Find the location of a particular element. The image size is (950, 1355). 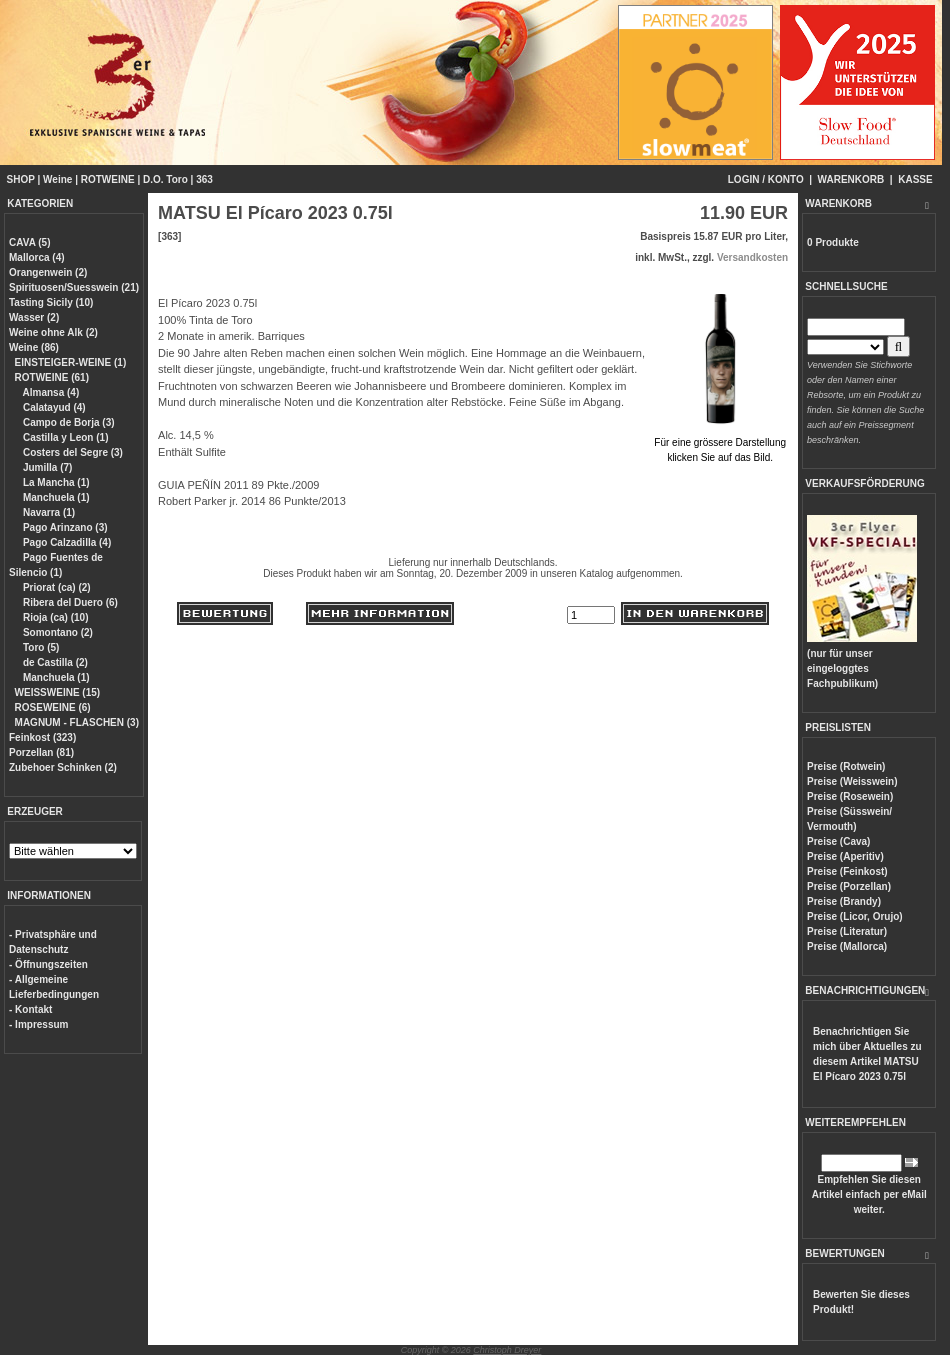

Preise (Brandy) is located at coordinates (844, 901).